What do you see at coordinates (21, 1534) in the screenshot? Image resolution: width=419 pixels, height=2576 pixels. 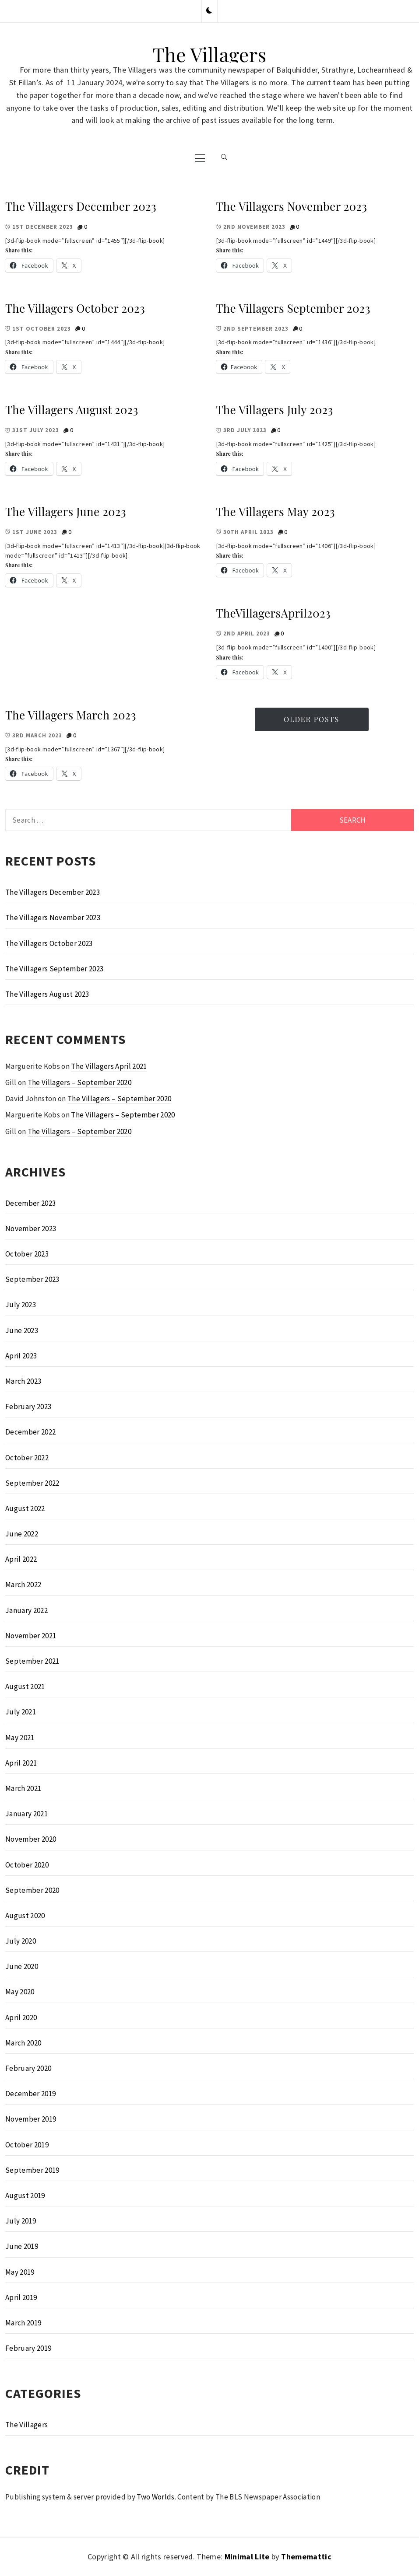 I see `June 2022` at bounding box center [21, 1534].